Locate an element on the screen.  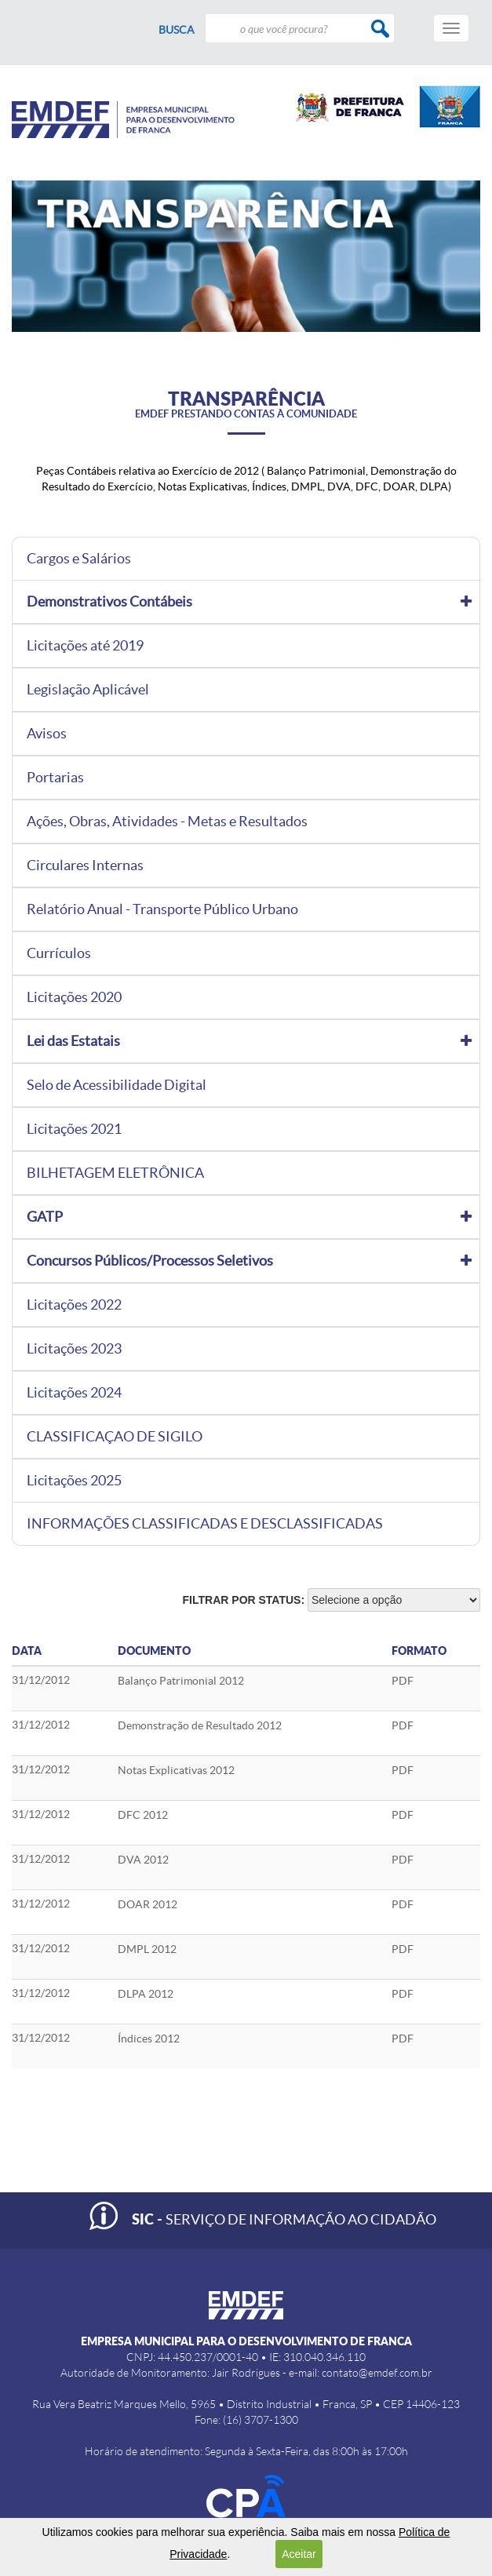
Licitações 2020 is located at coordinates (74, 997).